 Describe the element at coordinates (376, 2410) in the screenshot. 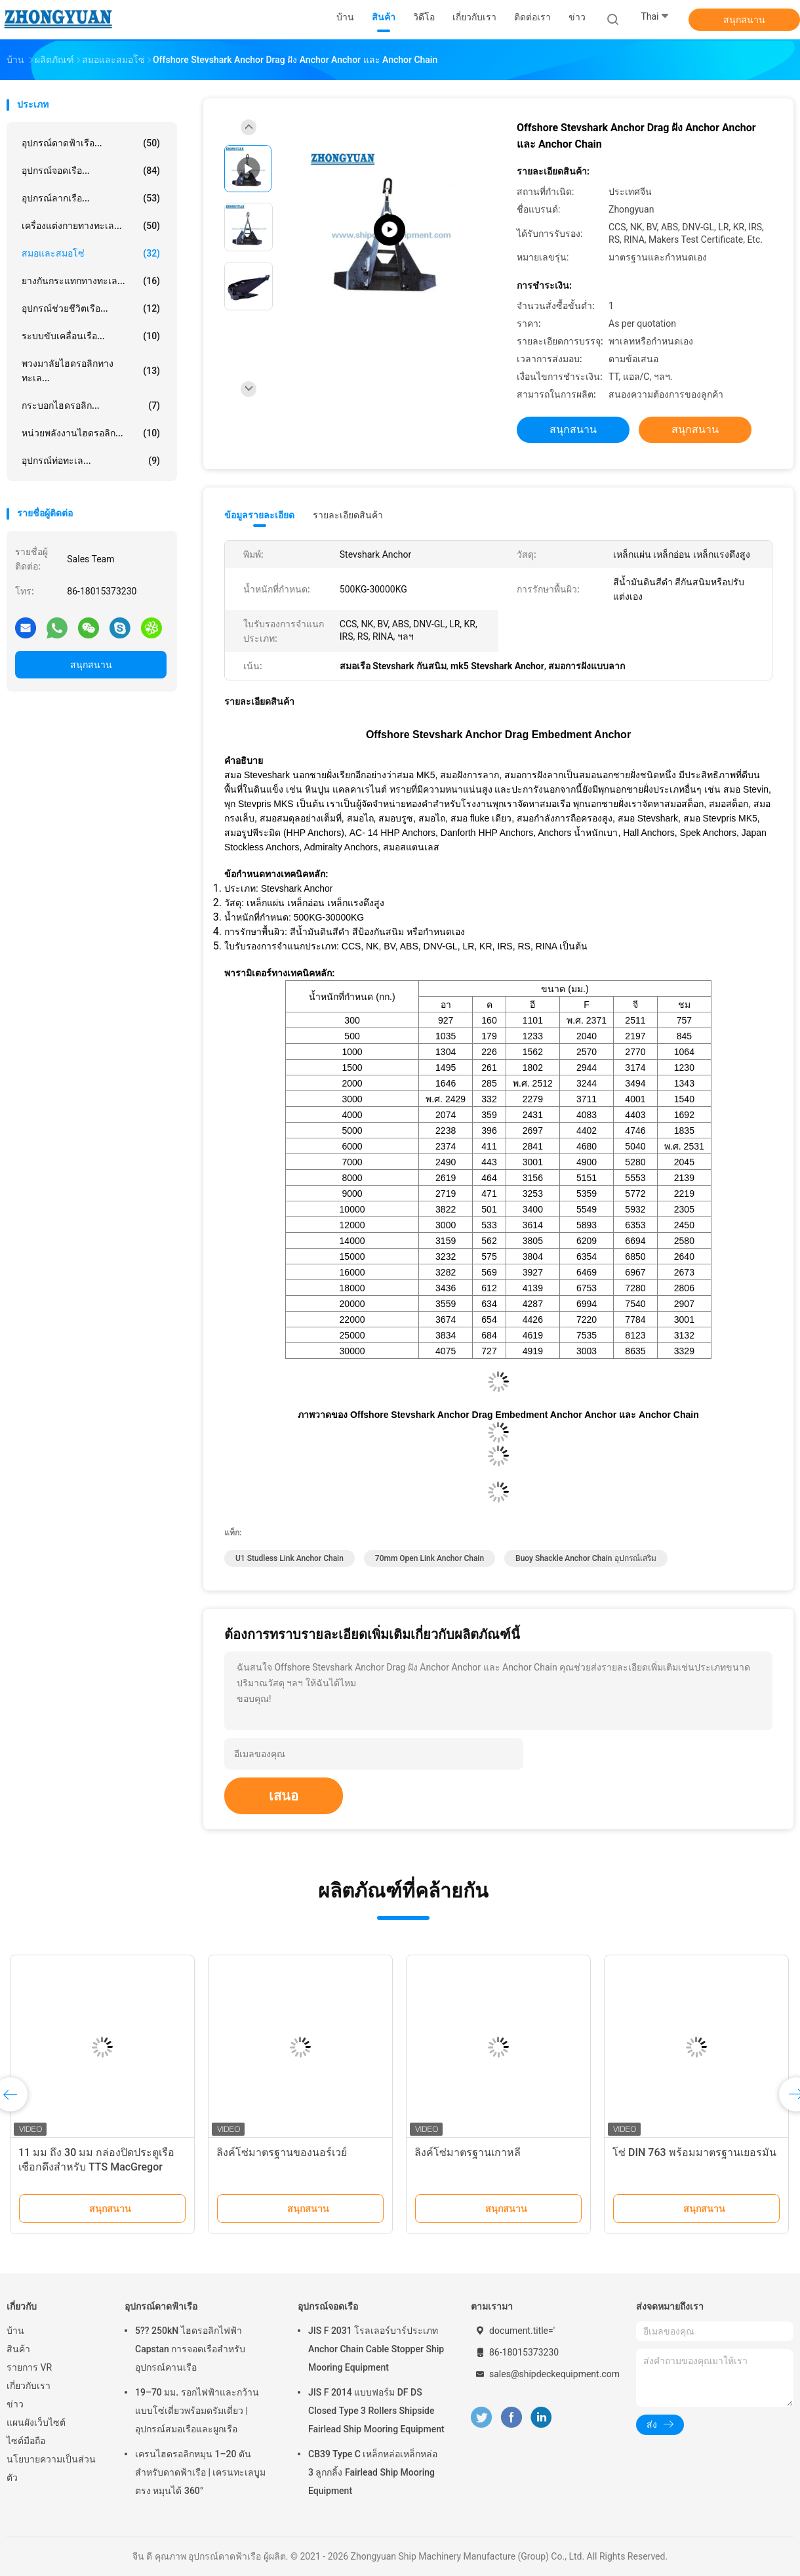

I see `JIS F 2014 แบบฟอร์ม DF DS Closed Type 3 Rollers Shipside Fairlead Ship Mooring Equipment` at that location.